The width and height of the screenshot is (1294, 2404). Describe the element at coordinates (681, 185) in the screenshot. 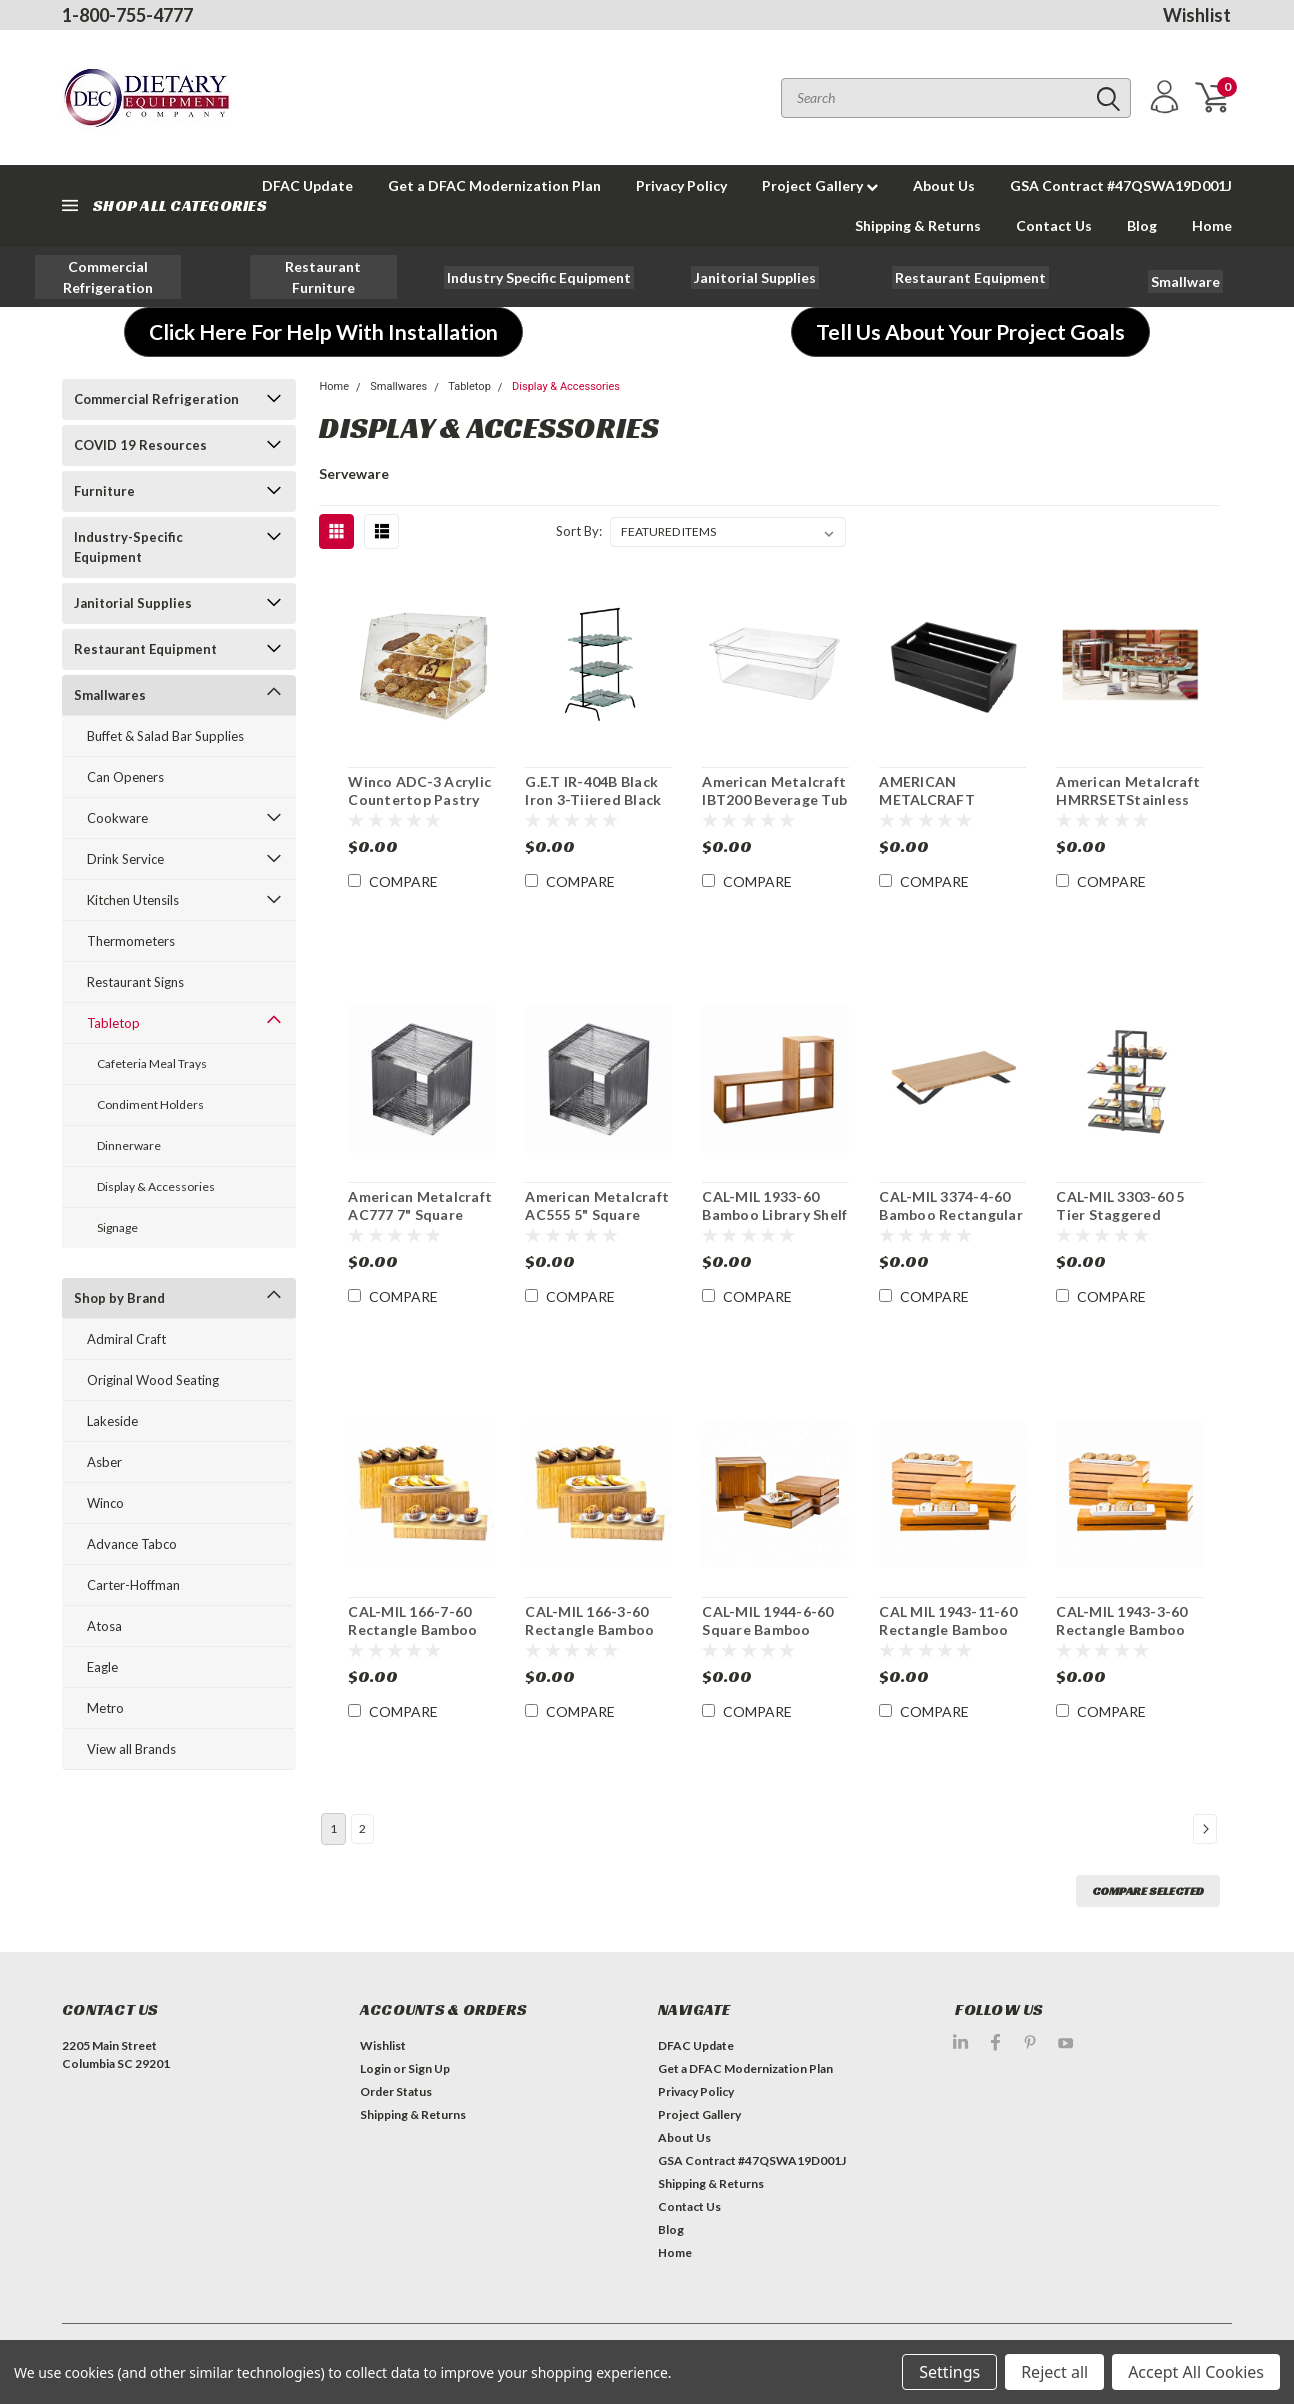

I see `Privacy Policy` at that location.